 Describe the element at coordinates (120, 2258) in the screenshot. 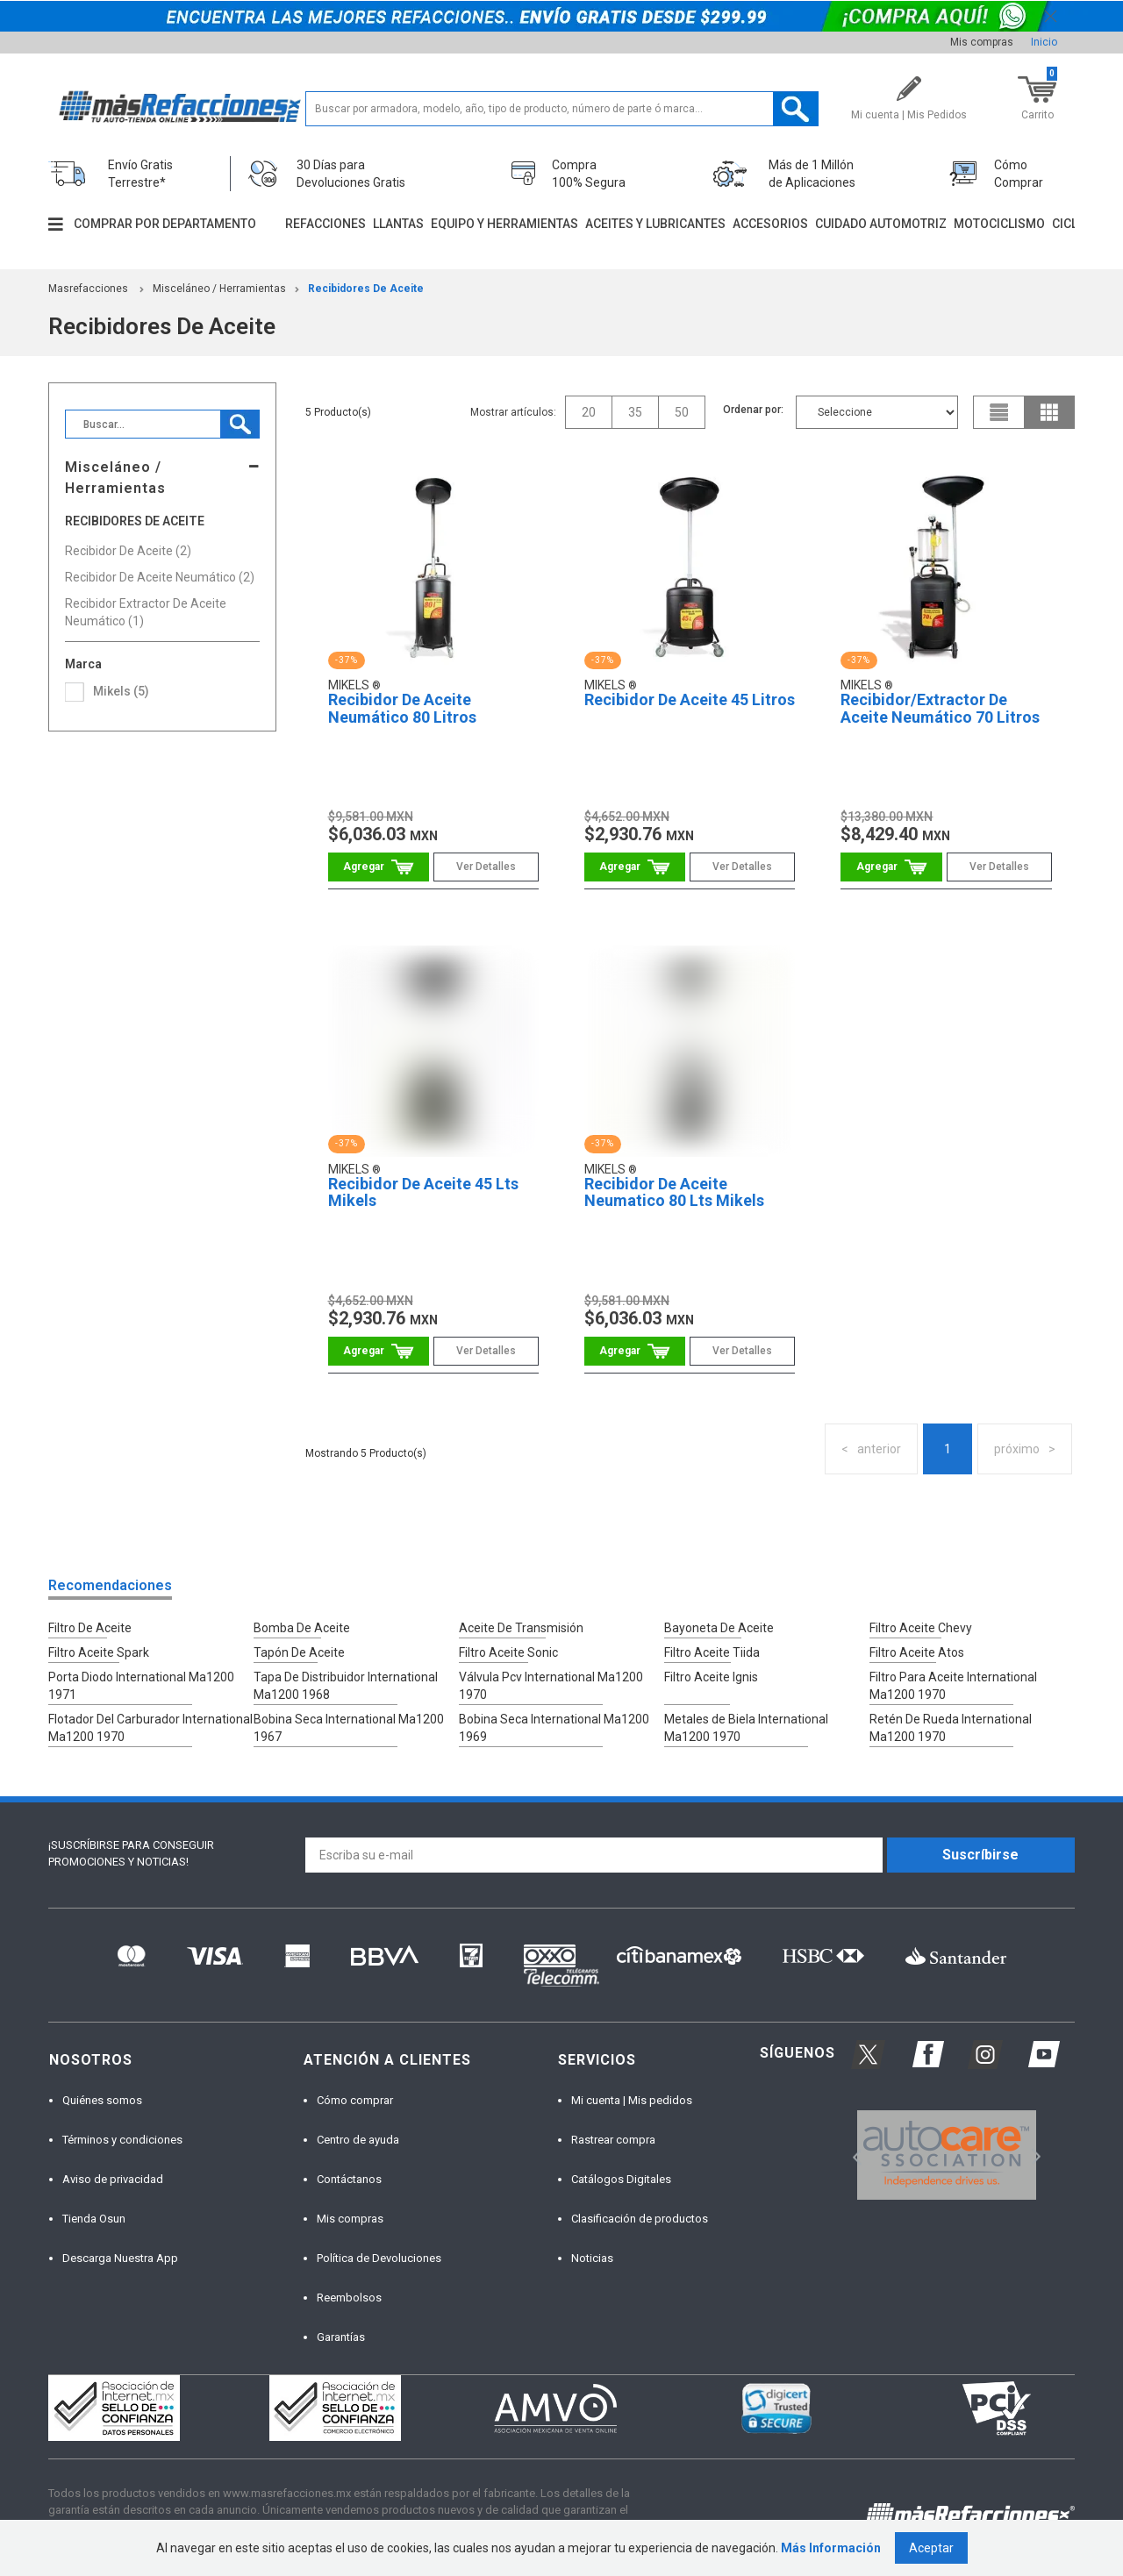

I see `Descarga Nuestra App` at that location.